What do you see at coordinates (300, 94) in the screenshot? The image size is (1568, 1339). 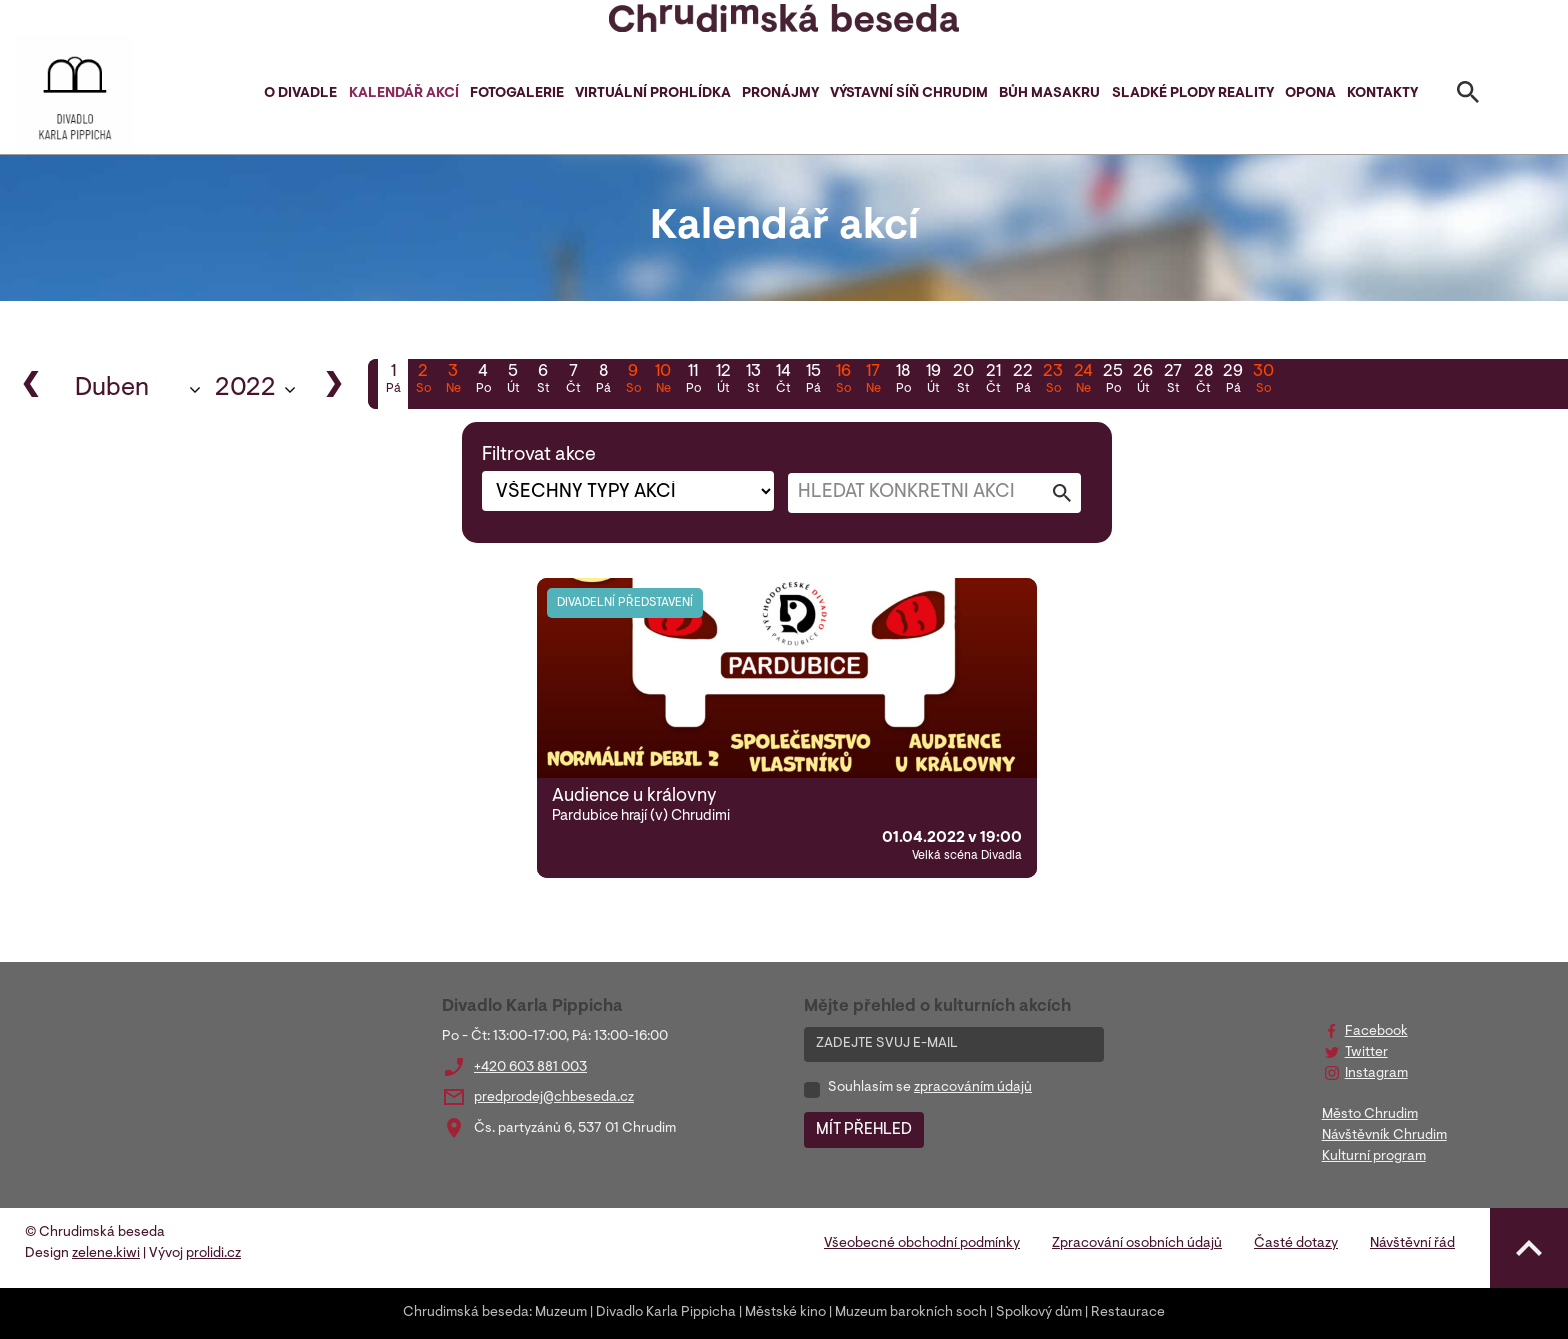 I see `O divadle` at bounding box center [300, 94].